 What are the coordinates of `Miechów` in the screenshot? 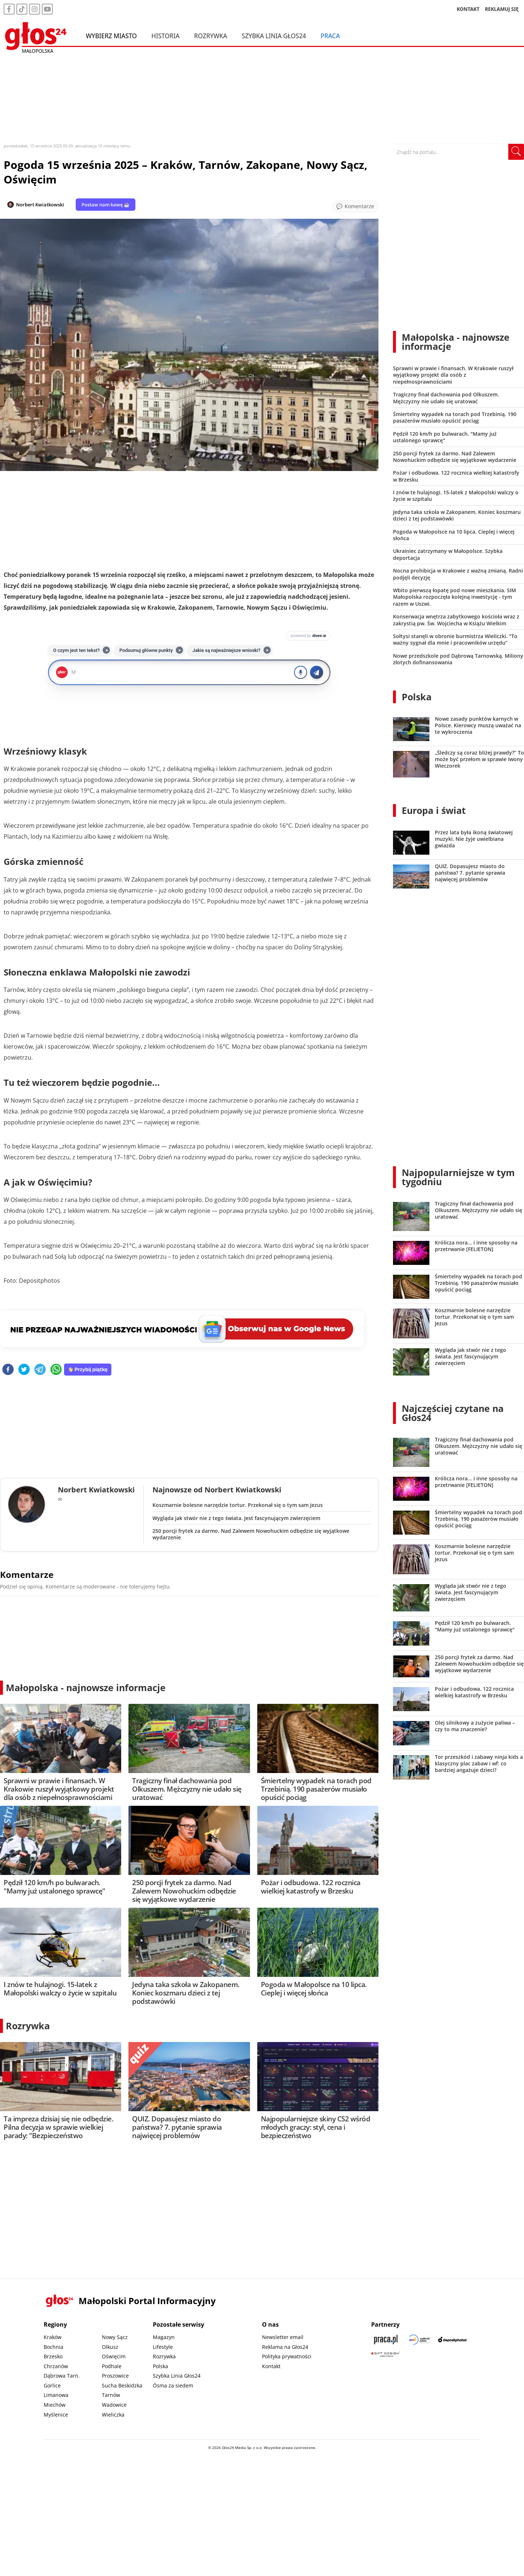 It's located at (55, 2404).